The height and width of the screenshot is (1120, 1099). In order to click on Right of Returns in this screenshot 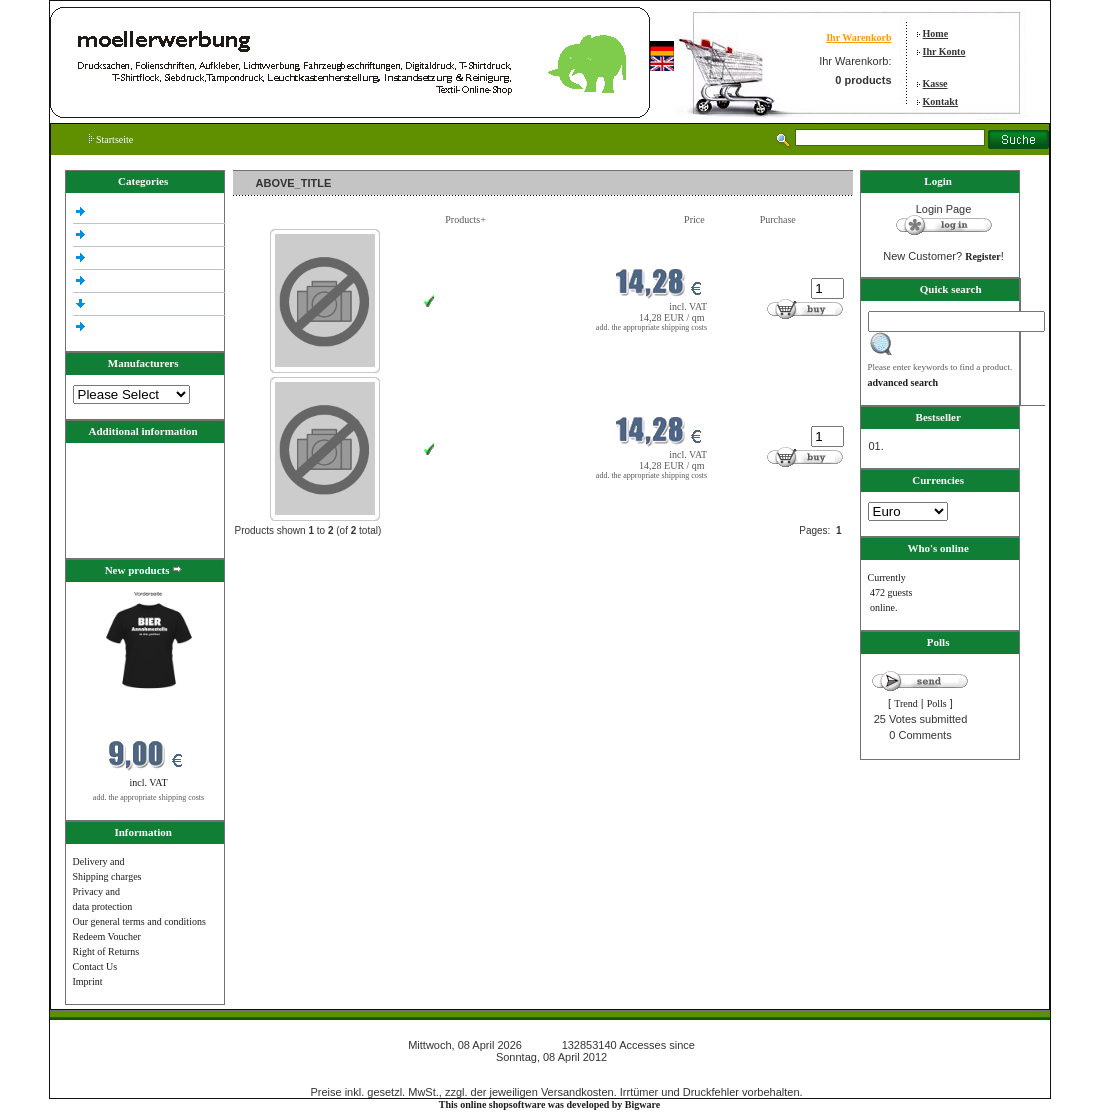, I will do `click(106, 951)`.